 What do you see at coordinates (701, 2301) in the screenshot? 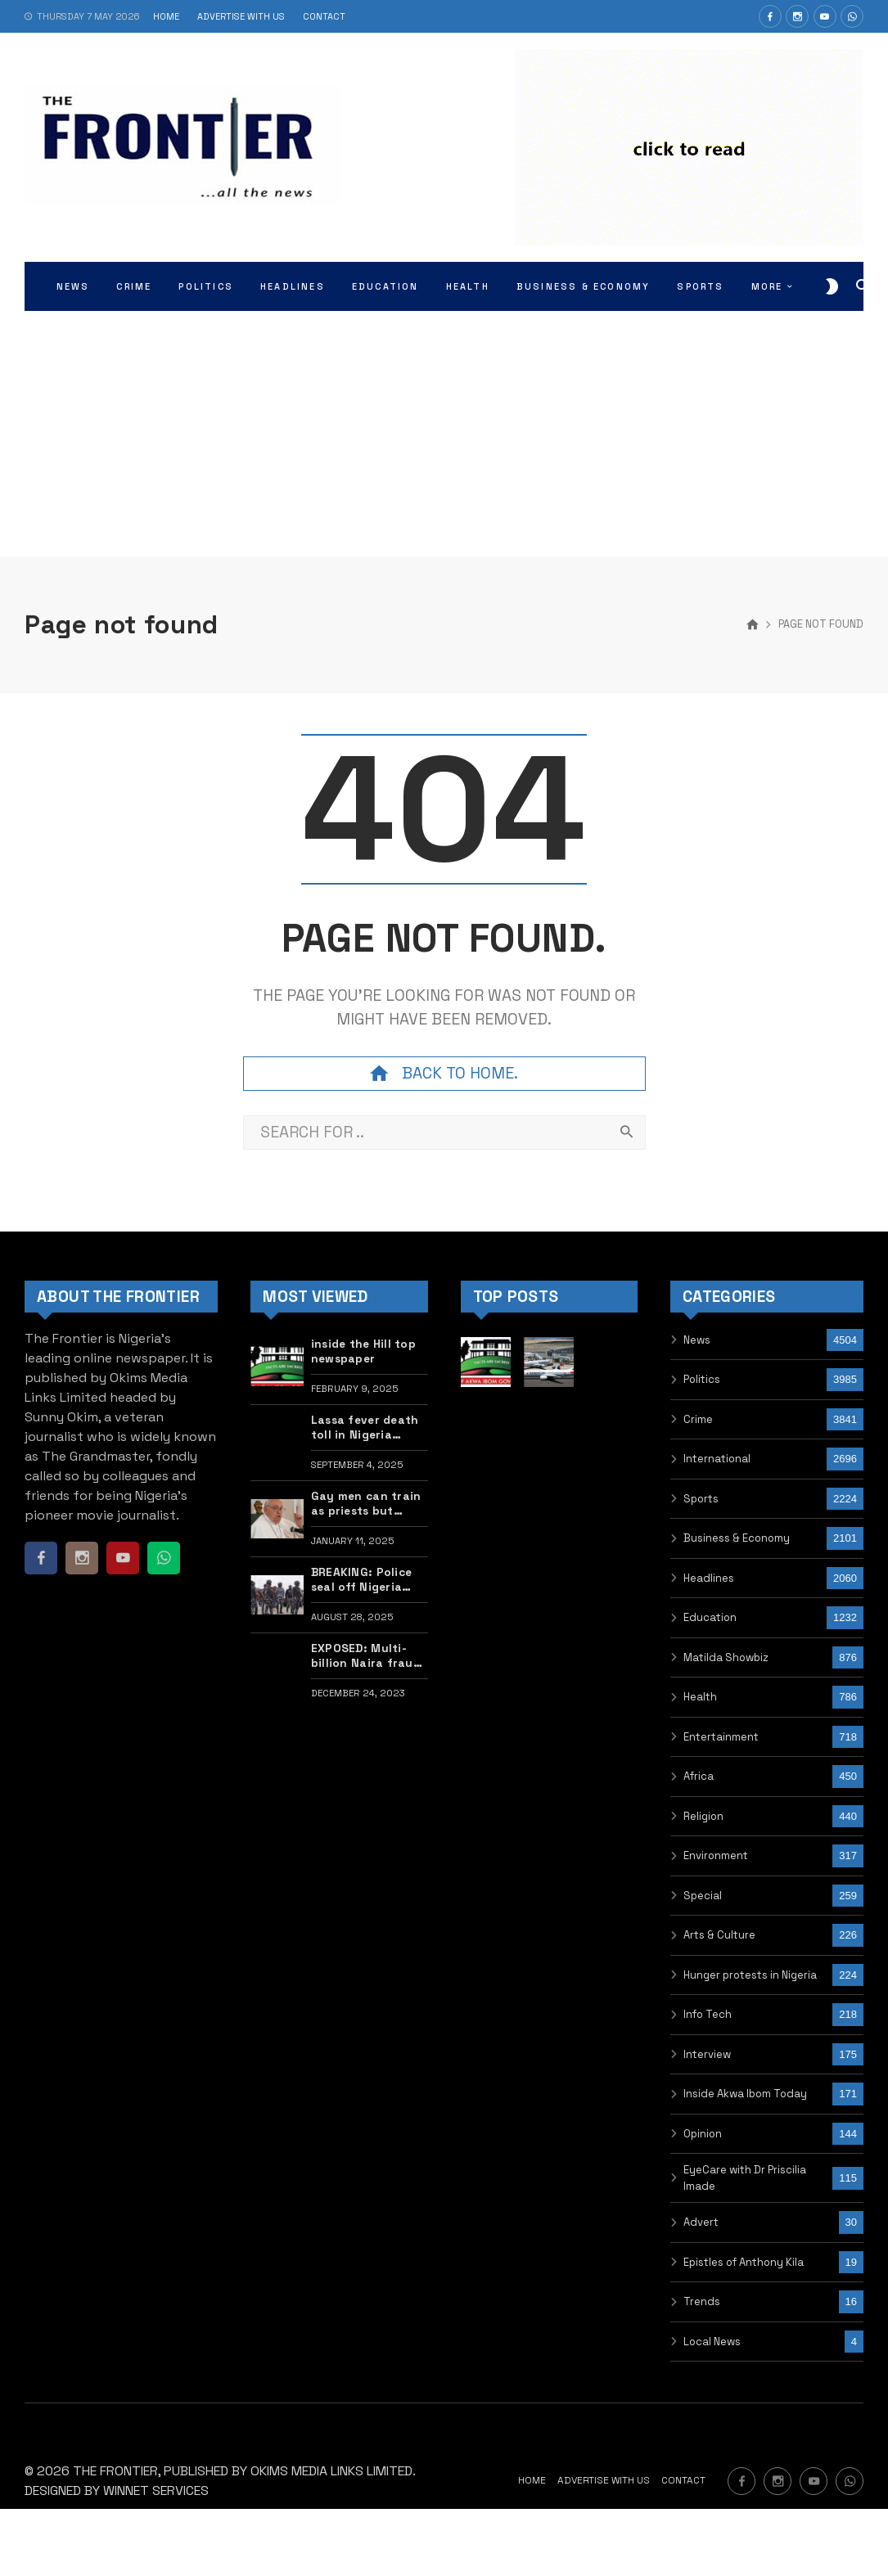
I see `Trends` at bounding box center [701, 2301].